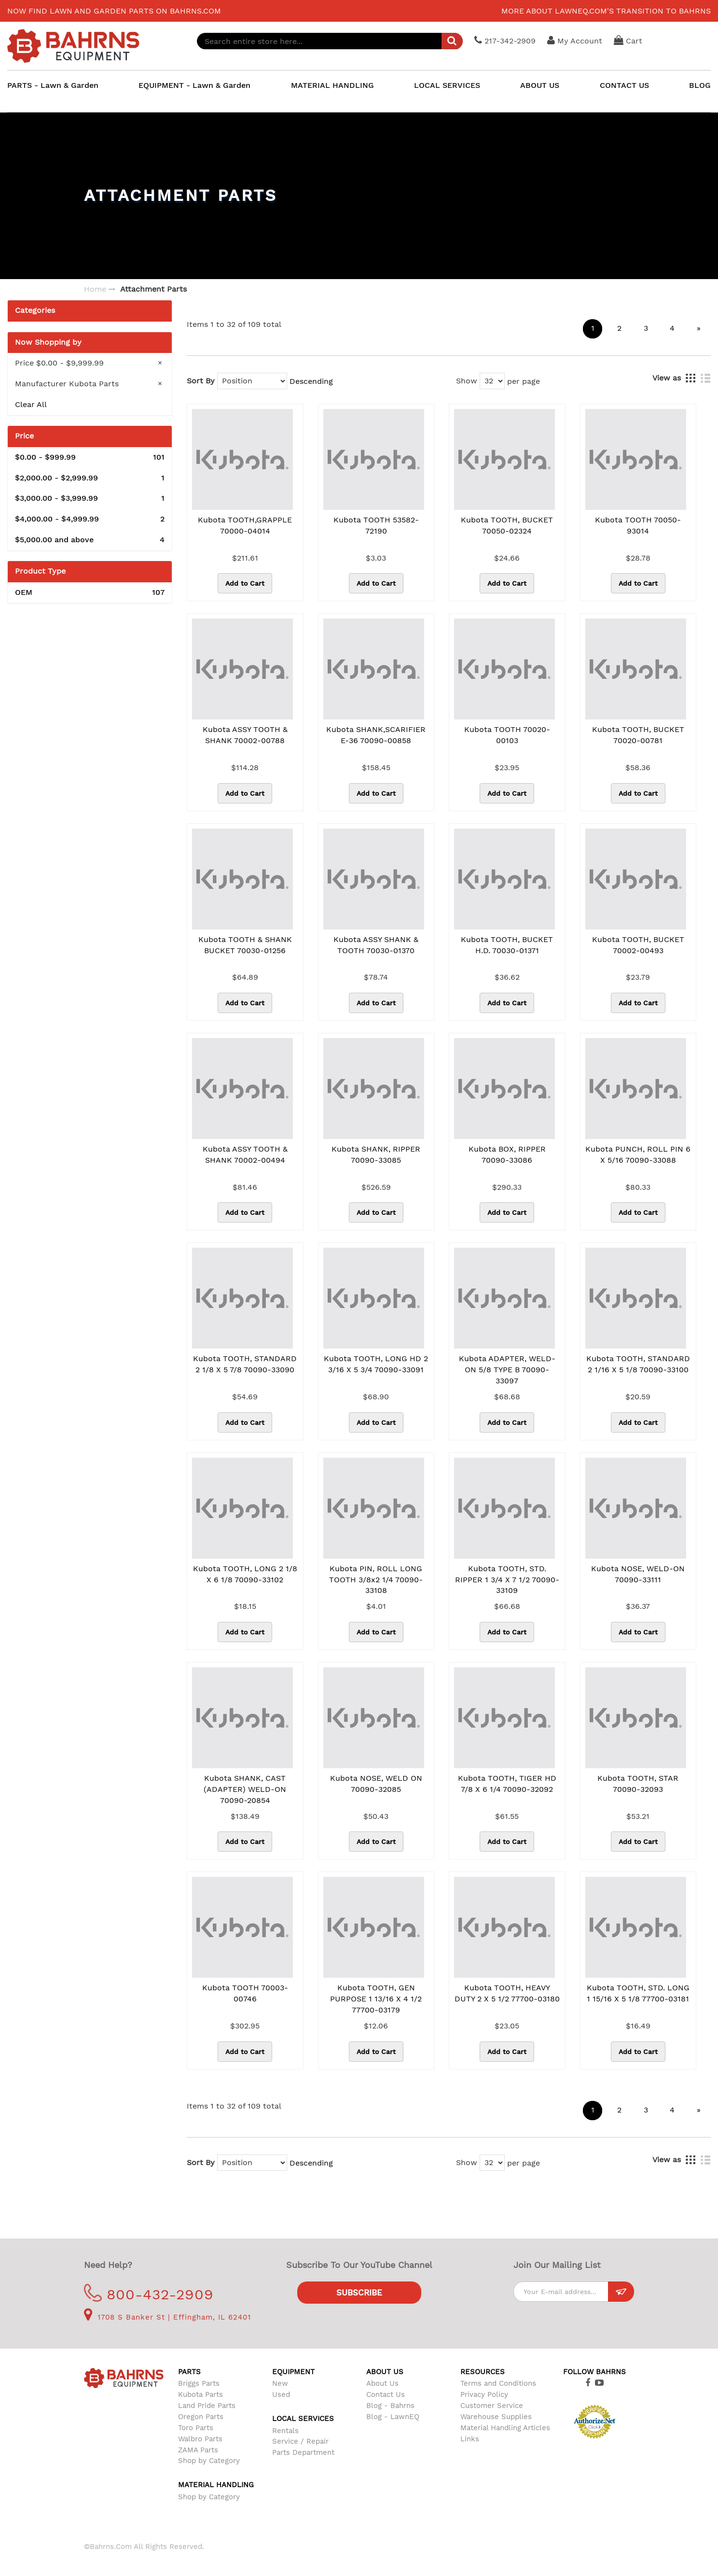  I want to click on EQUIPMENT - Lawn & Garden, so click(194, 85).